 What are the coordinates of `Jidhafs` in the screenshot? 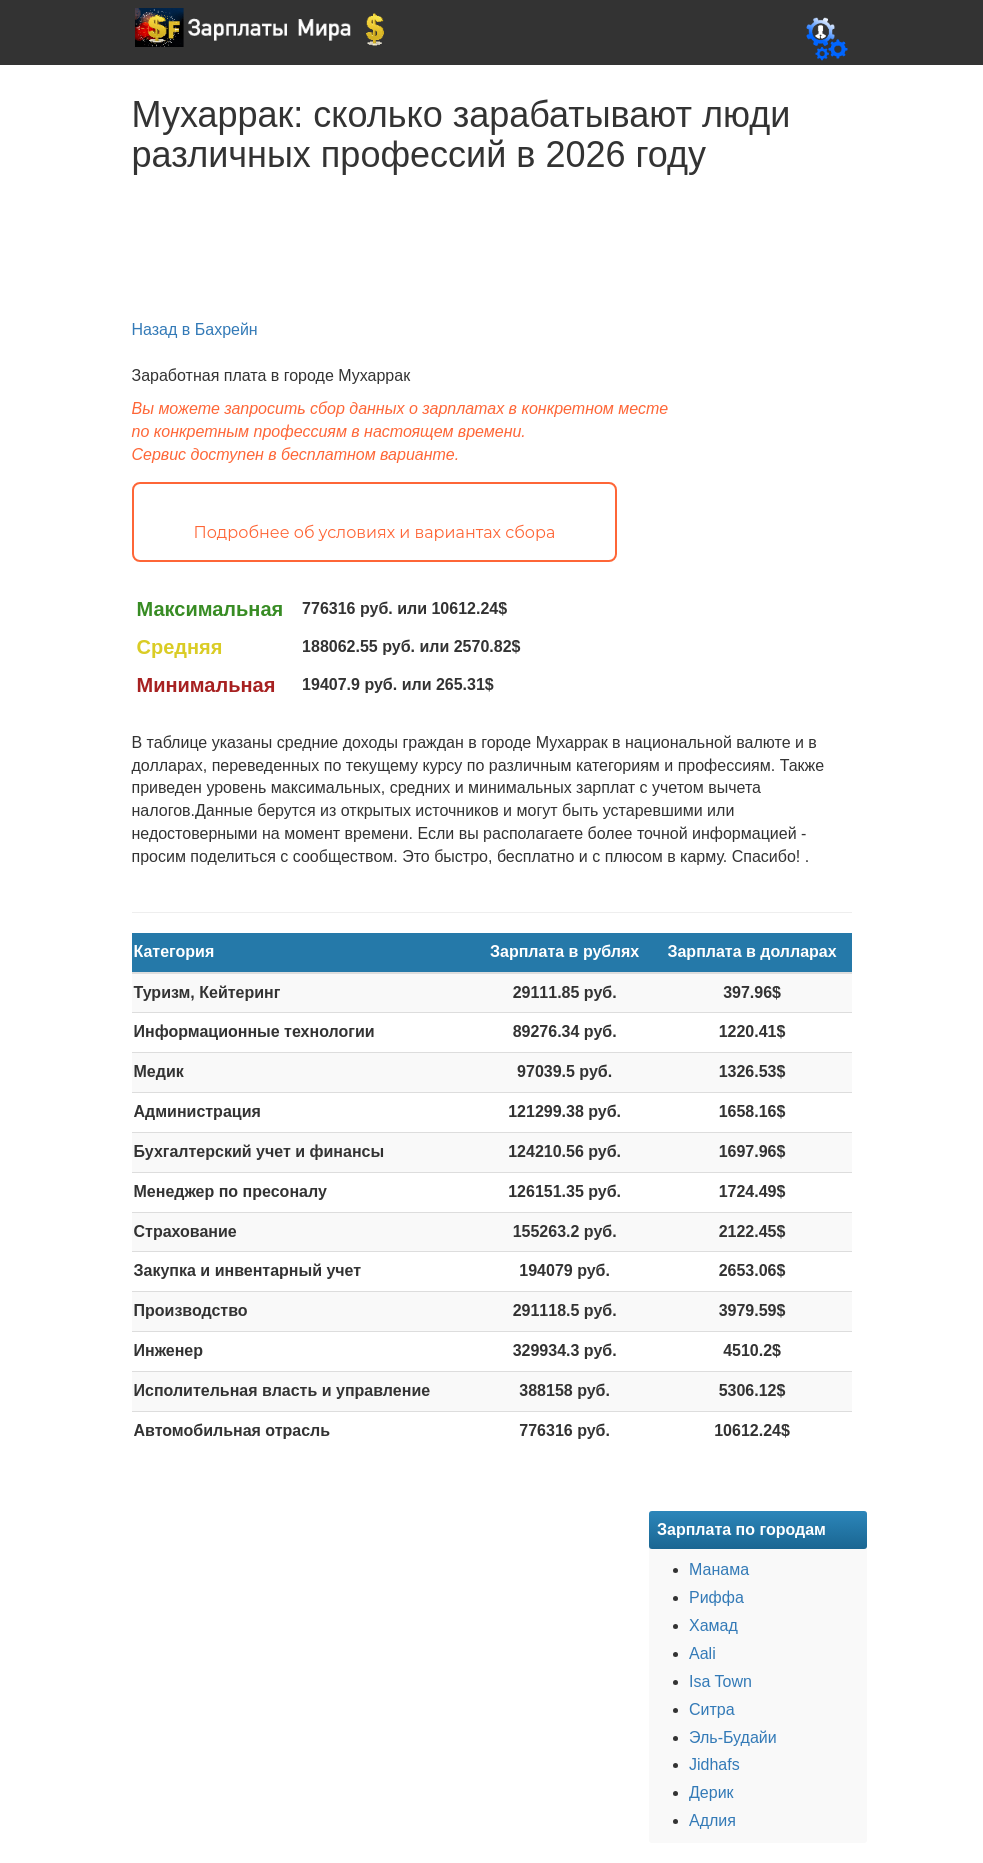 It's located at (714, 1764).